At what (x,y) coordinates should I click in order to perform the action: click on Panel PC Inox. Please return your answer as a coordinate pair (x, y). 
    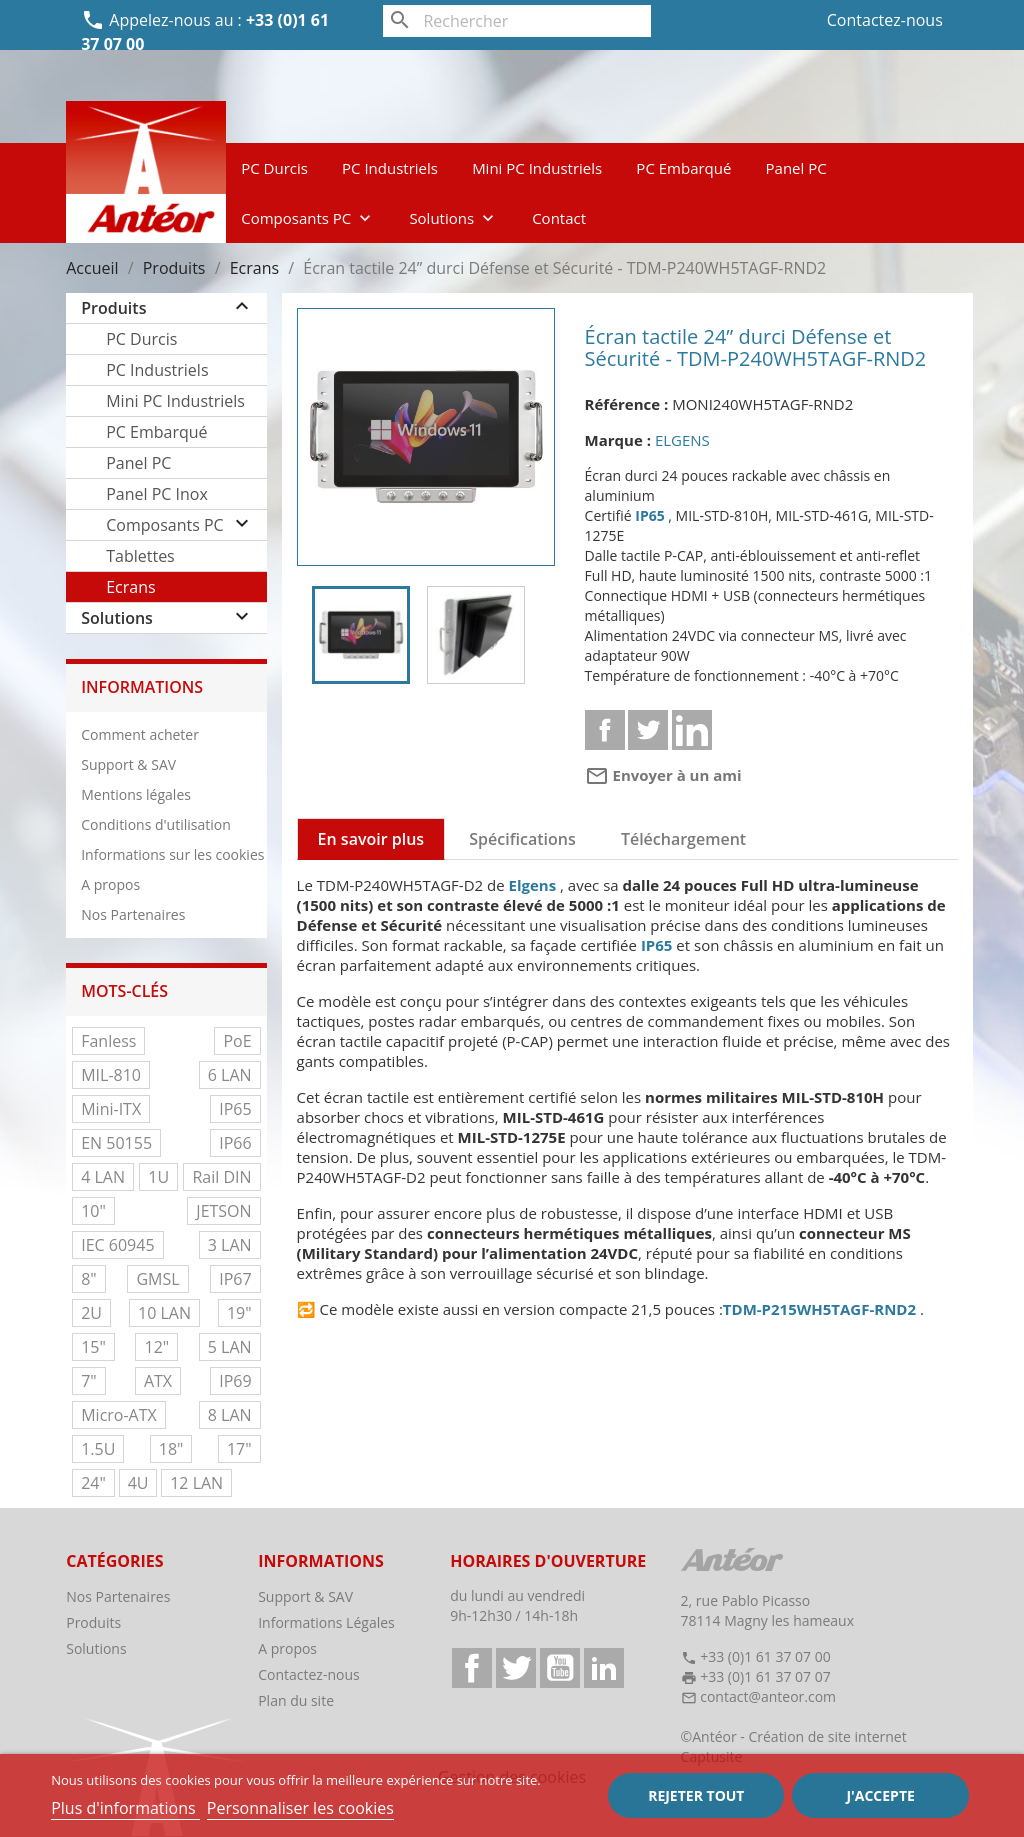
    Looking at the image, I should click on (157, 494).